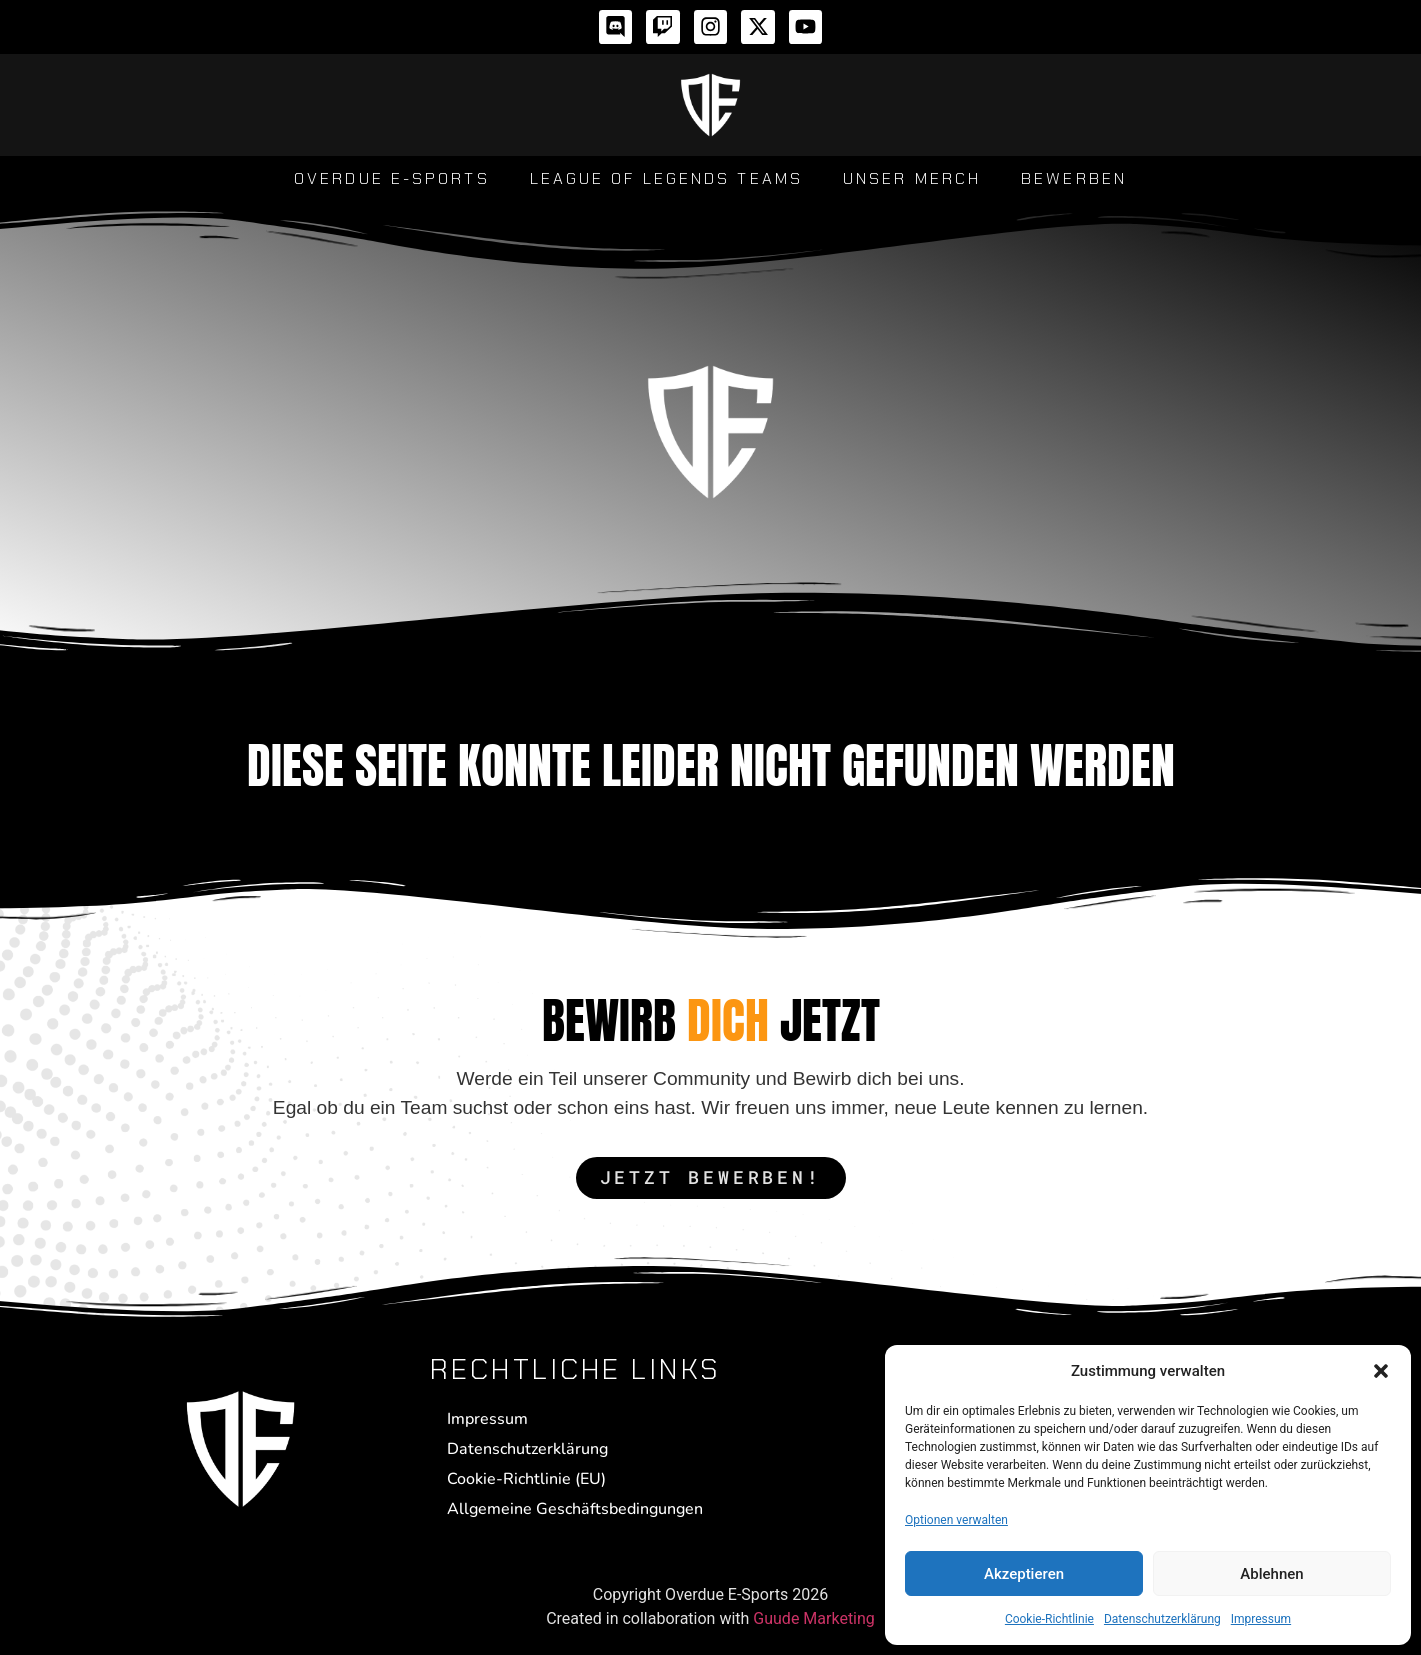 The image size is (1421, 1655). I want to click on [button], so click(1381, 1371).